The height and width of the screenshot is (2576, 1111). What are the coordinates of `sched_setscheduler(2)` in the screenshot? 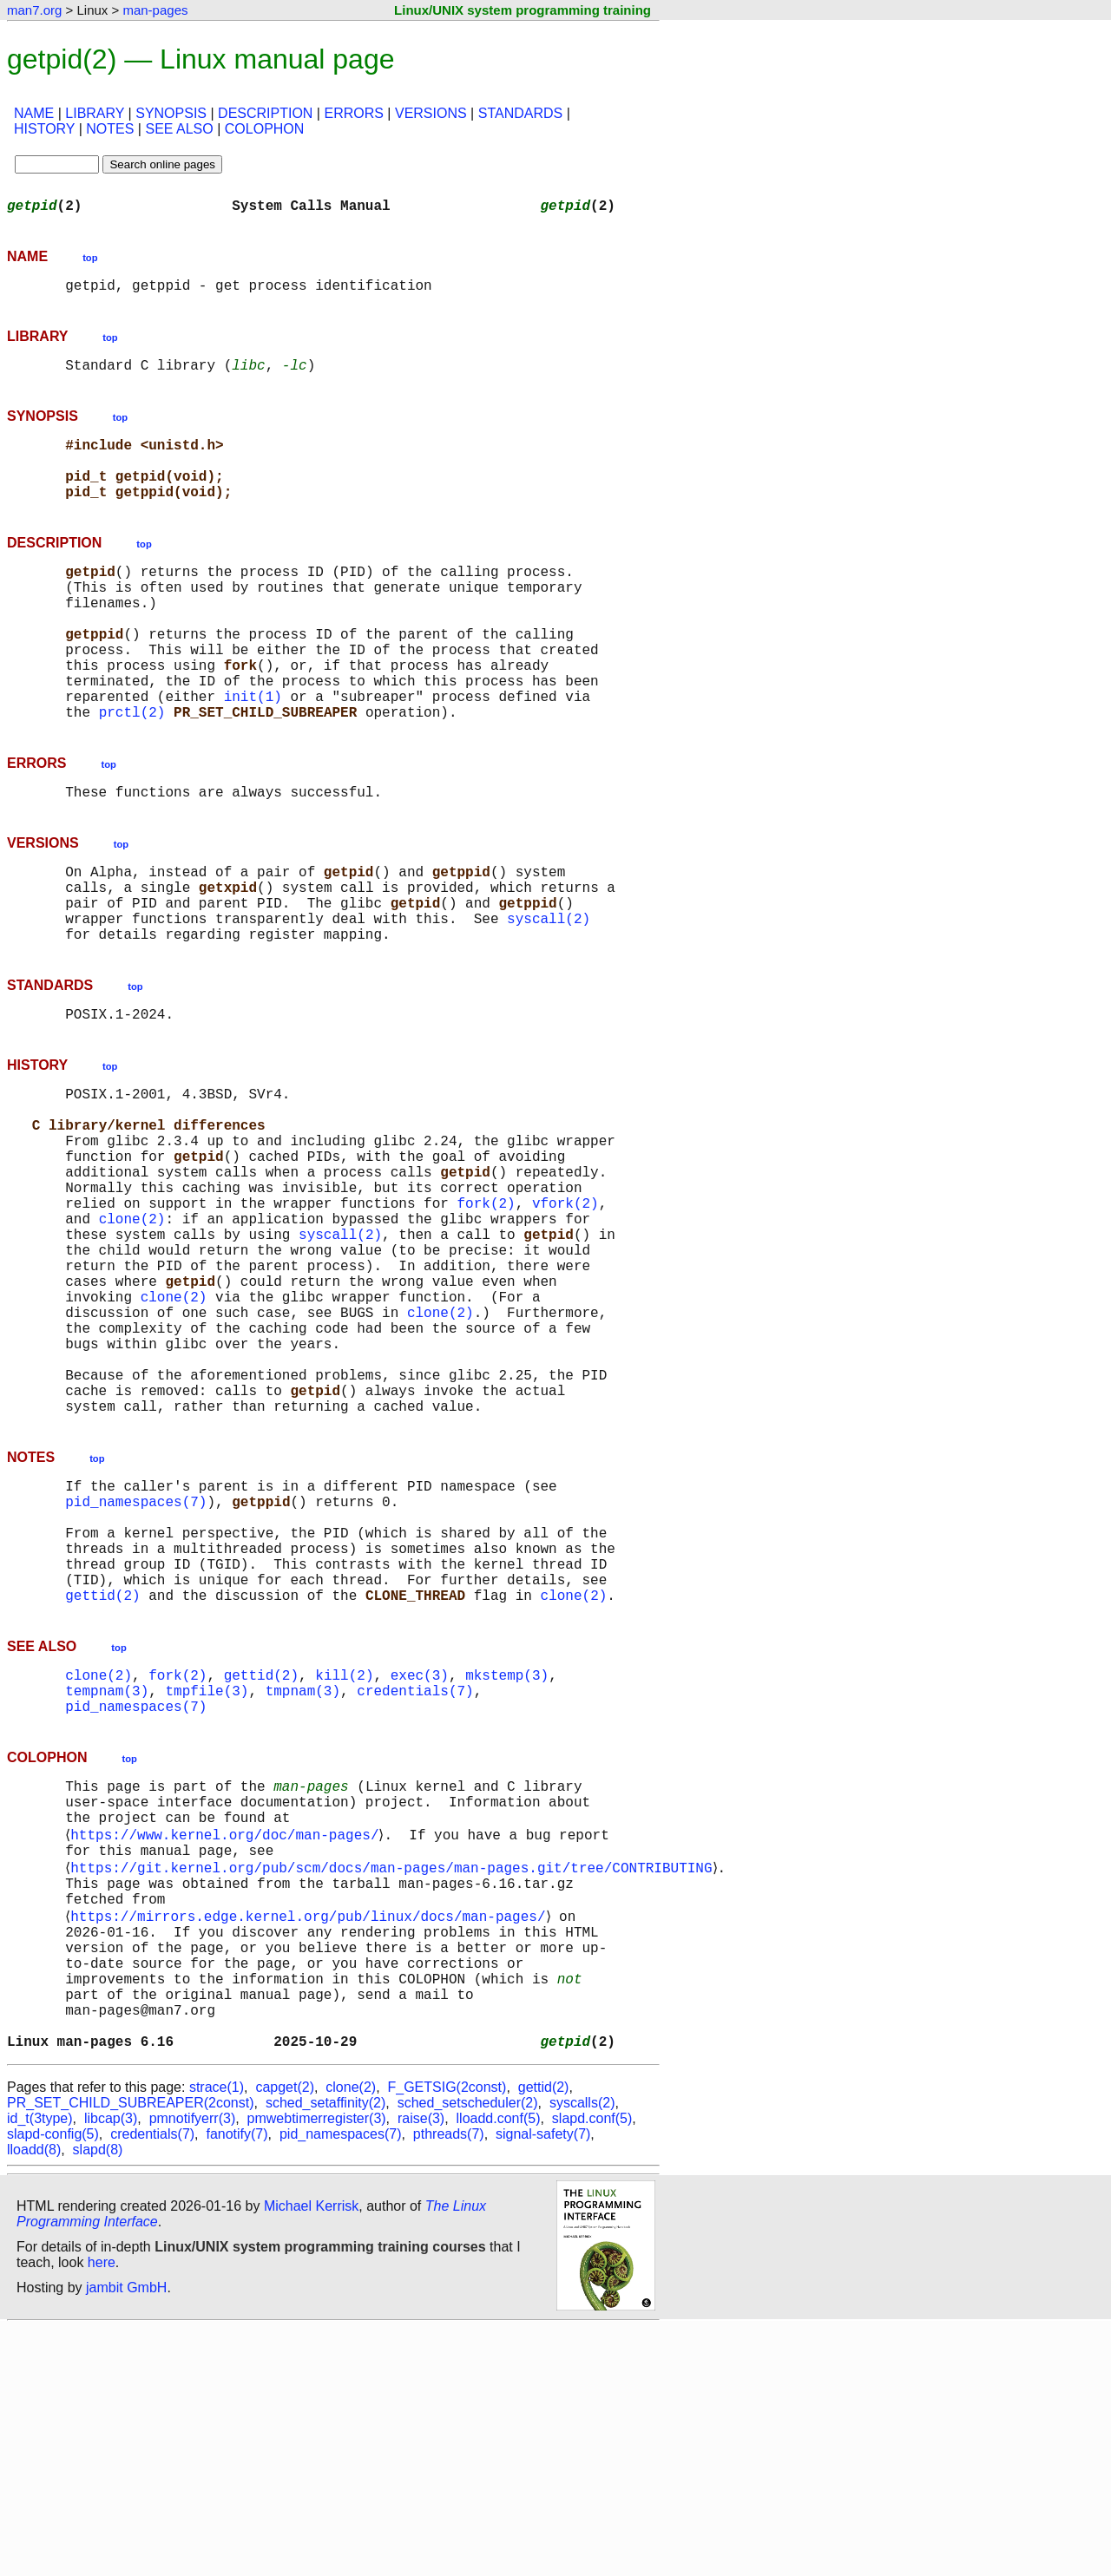 It's located at (468, 2350).